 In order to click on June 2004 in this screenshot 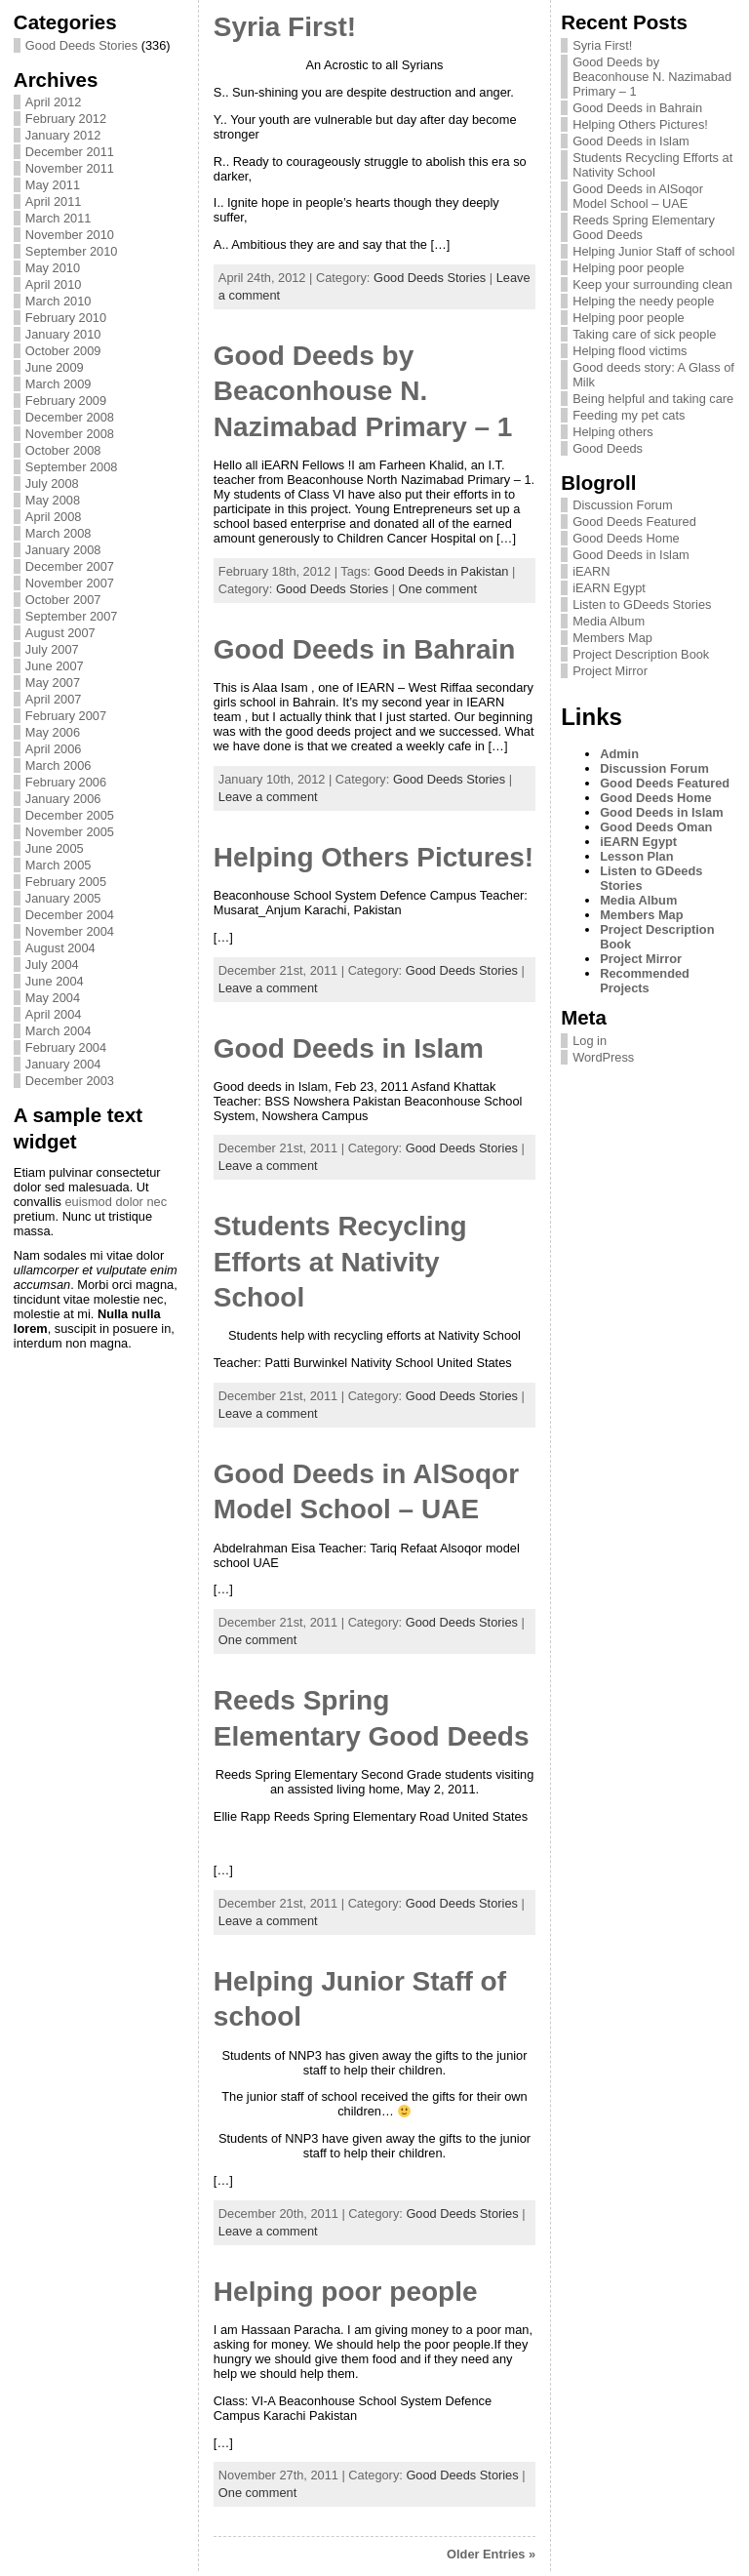, I will do `click(54, 981)`.